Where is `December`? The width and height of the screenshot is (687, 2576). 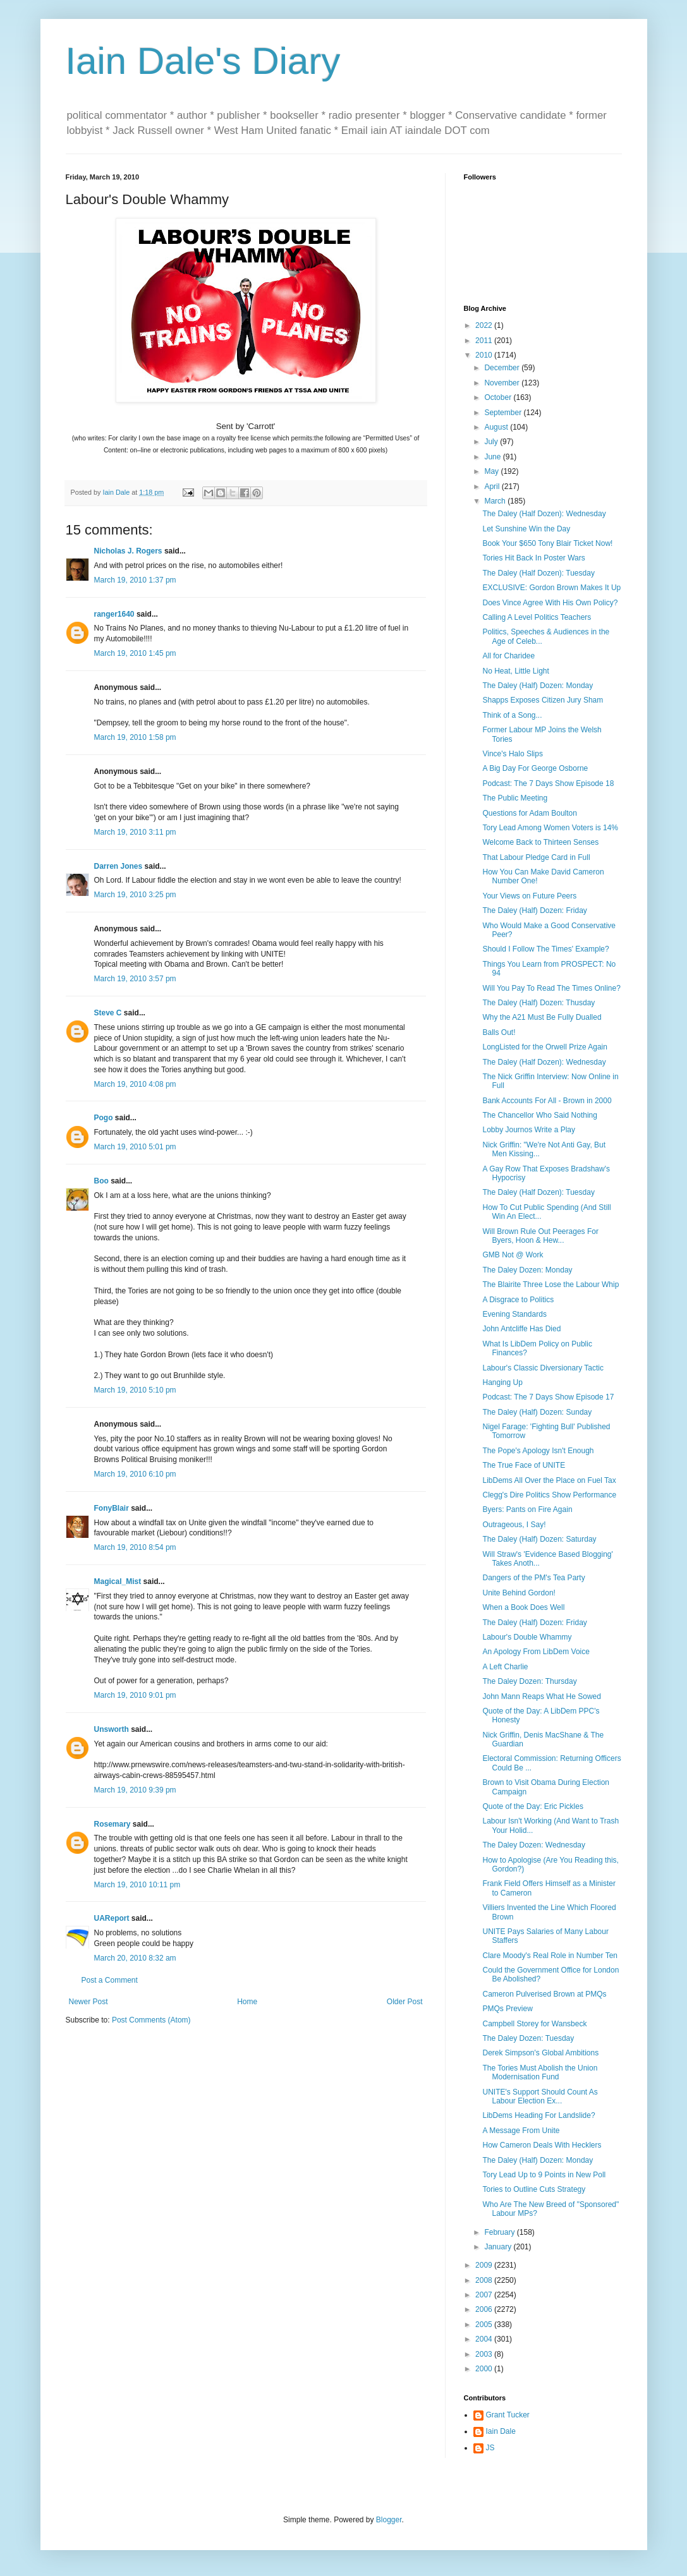
December is located at coordinates (502, 367).